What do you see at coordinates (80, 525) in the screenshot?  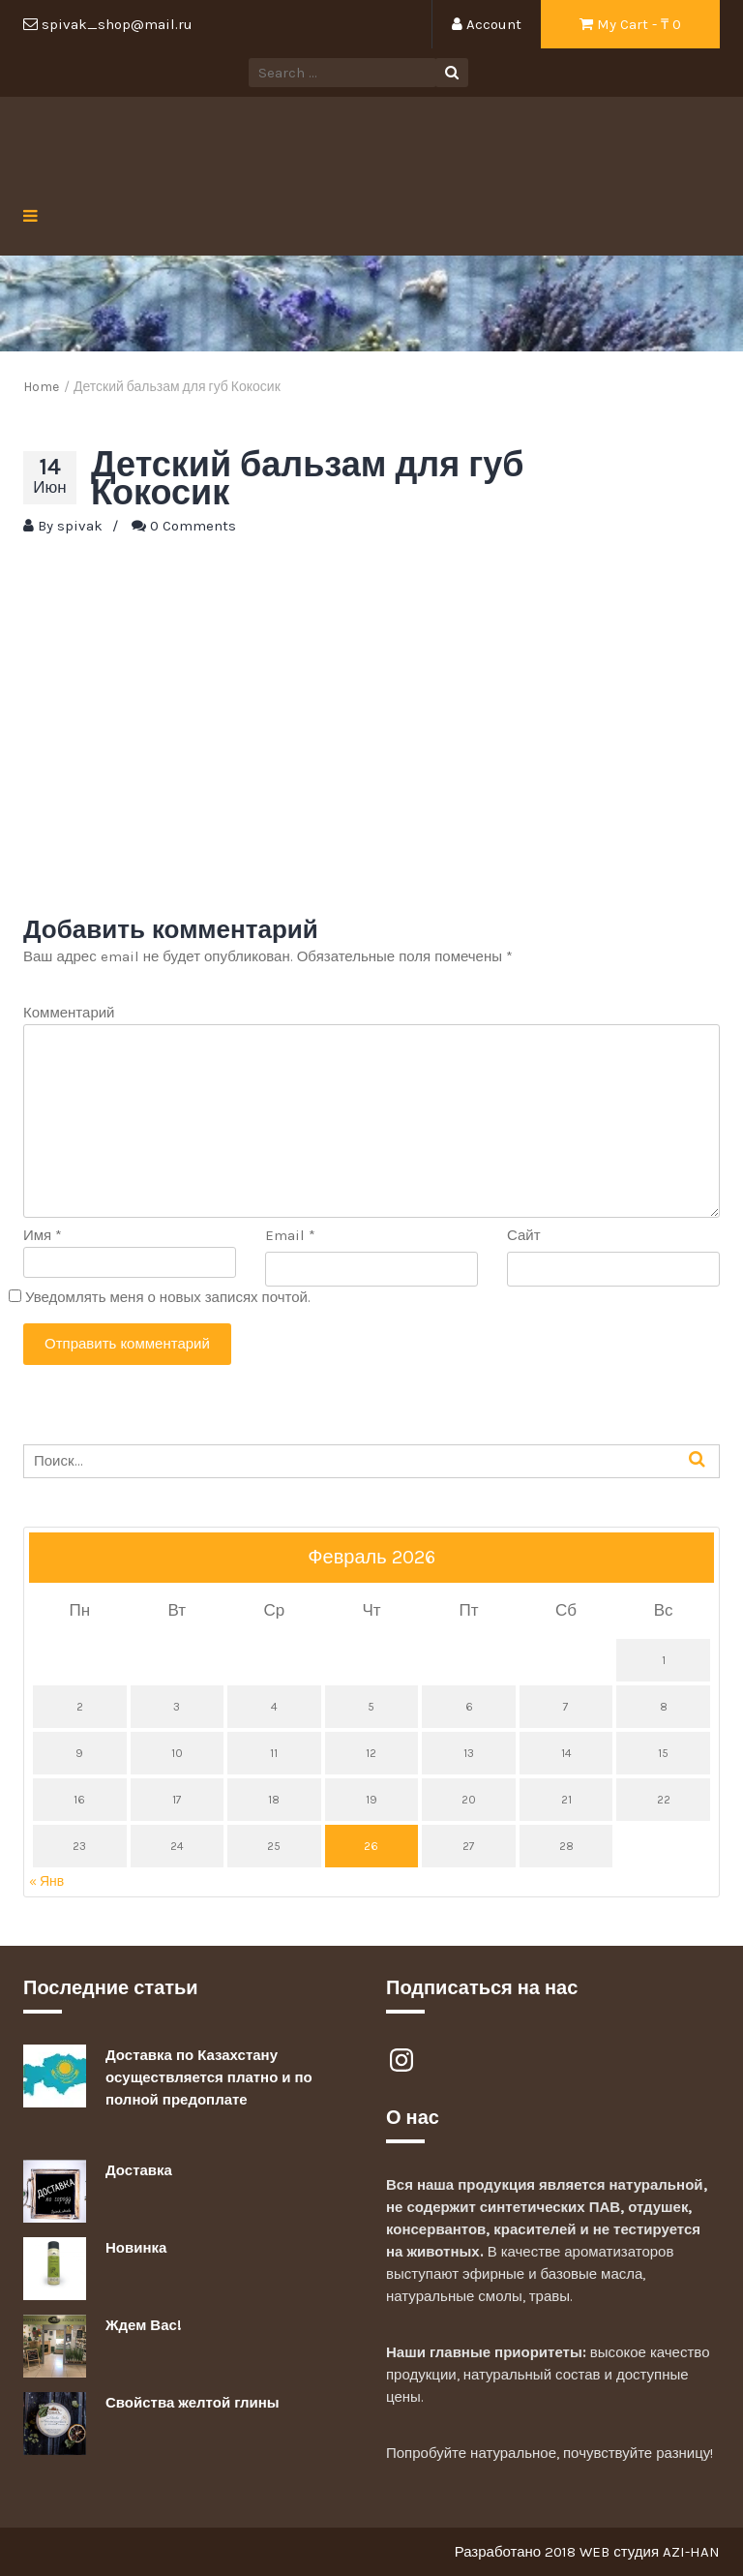 I see `spivak` at bounding box center [80, 525].